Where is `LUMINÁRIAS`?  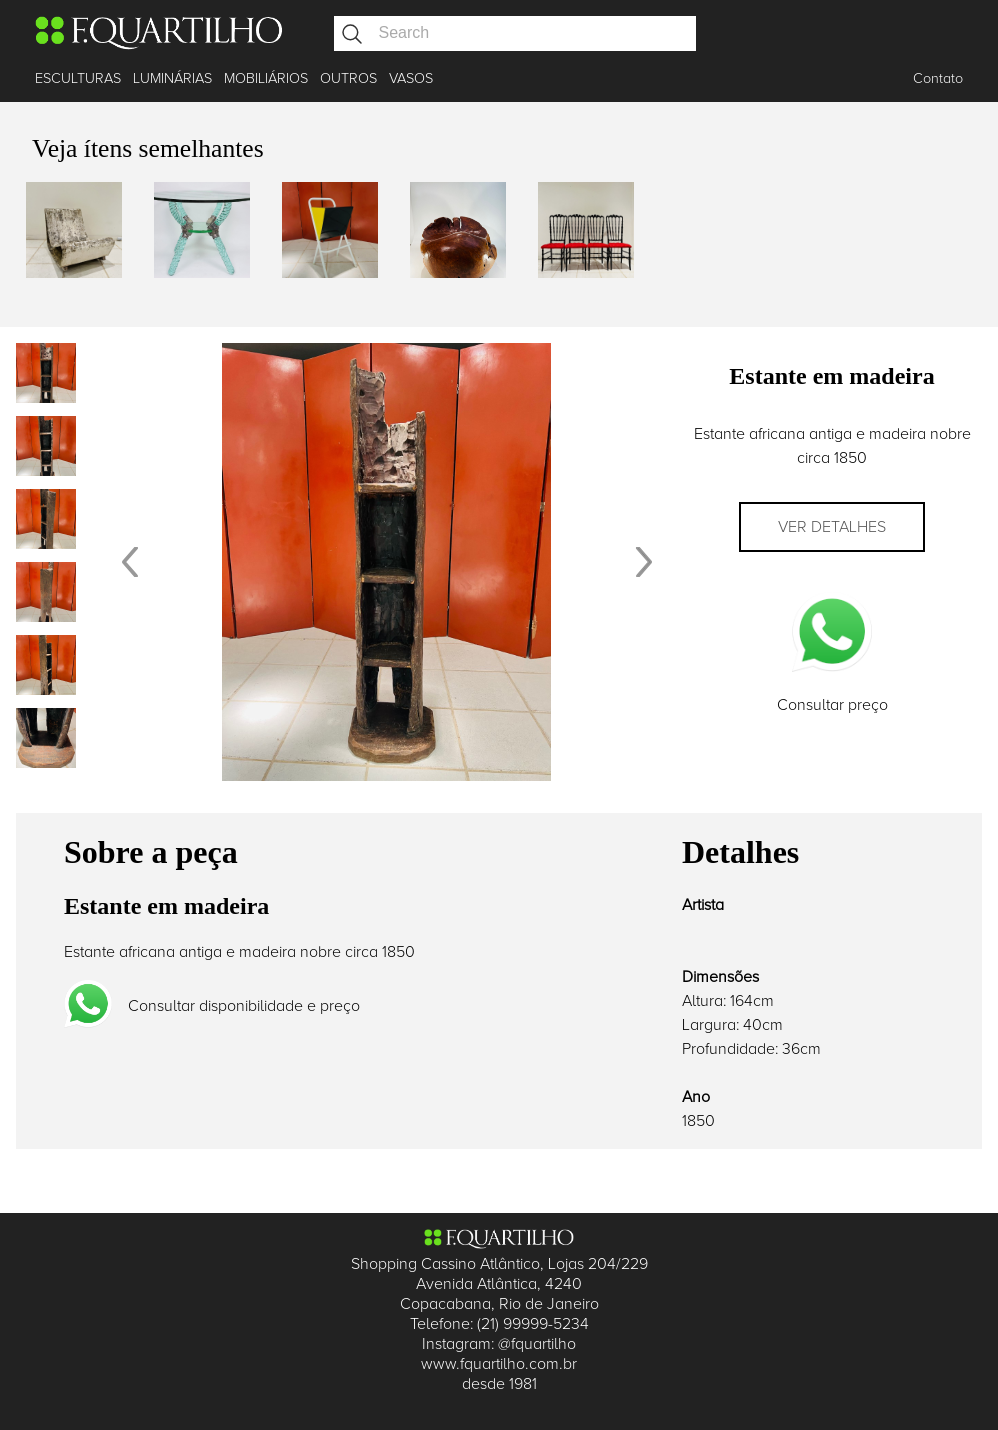
LUMINÁRIAS is located at coordinates (172, 78).